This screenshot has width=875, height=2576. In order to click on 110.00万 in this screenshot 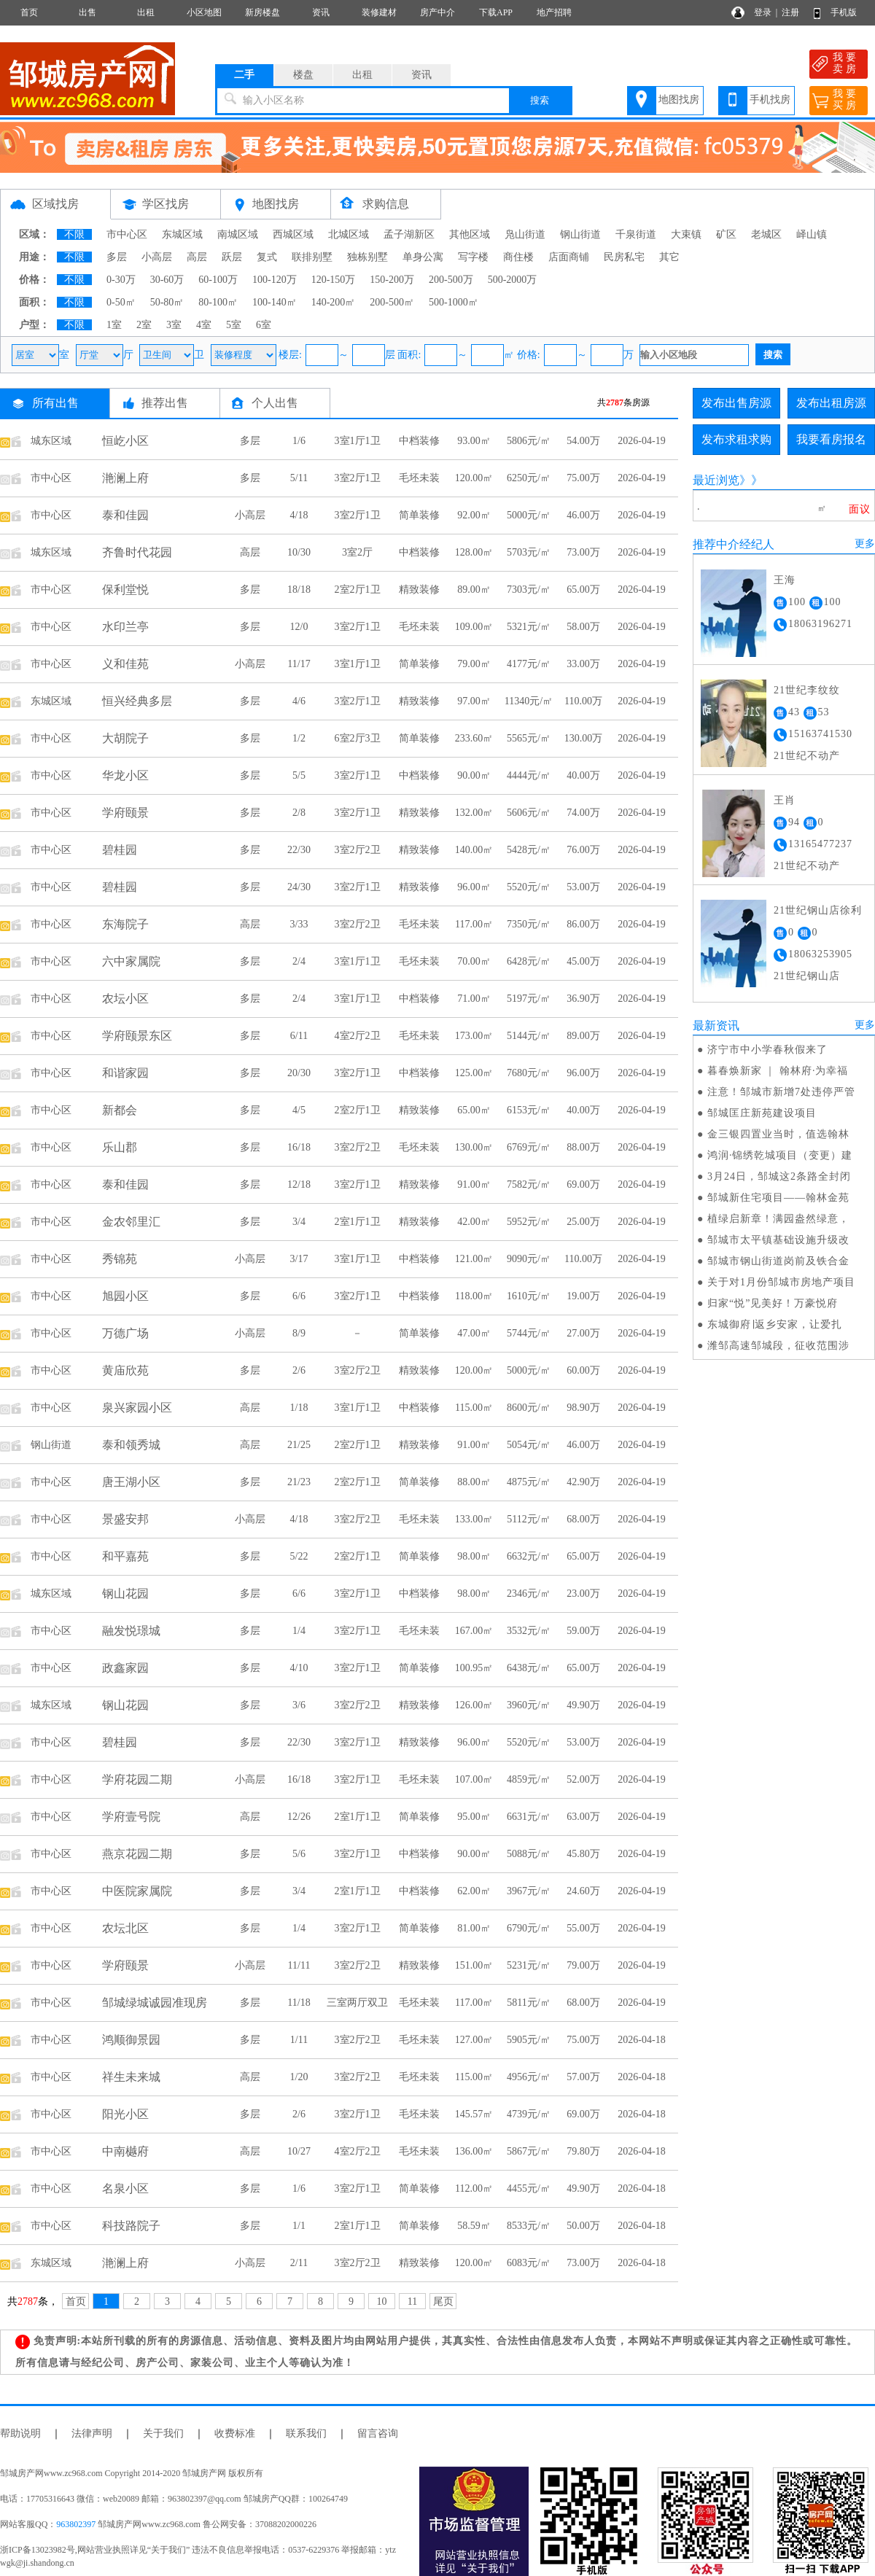, I will do `click(583, 701)`.